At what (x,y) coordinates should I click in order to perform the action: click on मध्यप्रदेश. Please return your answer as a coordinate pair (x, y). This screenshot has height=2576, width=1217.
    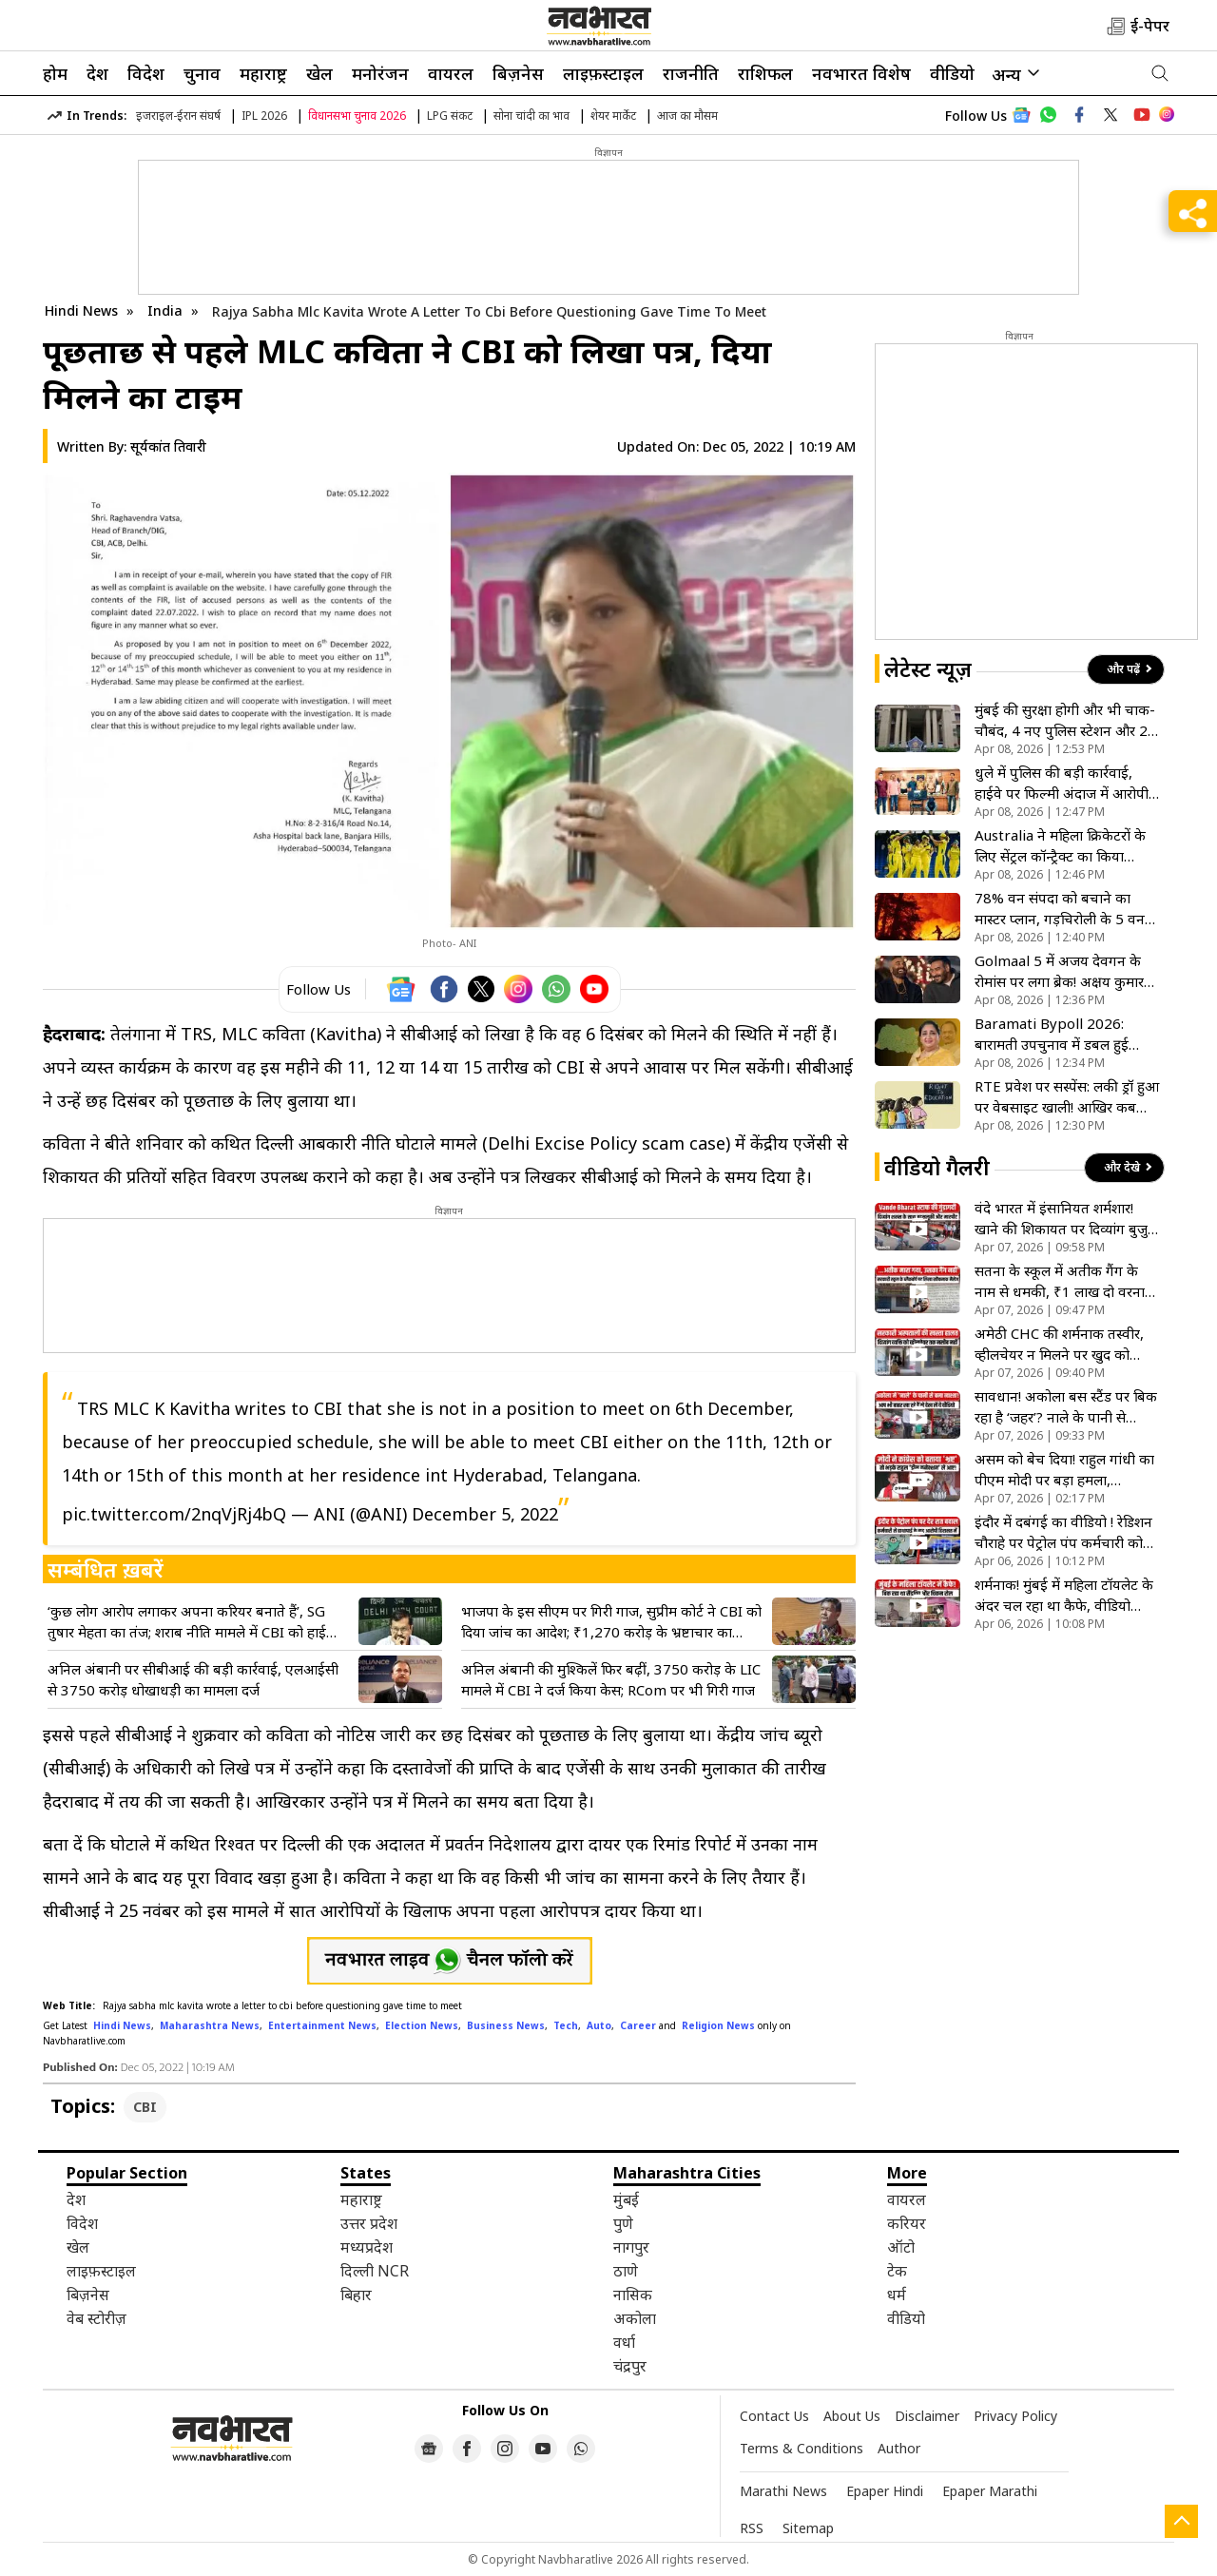
    Looking at the image, I should click on (366, 2247).